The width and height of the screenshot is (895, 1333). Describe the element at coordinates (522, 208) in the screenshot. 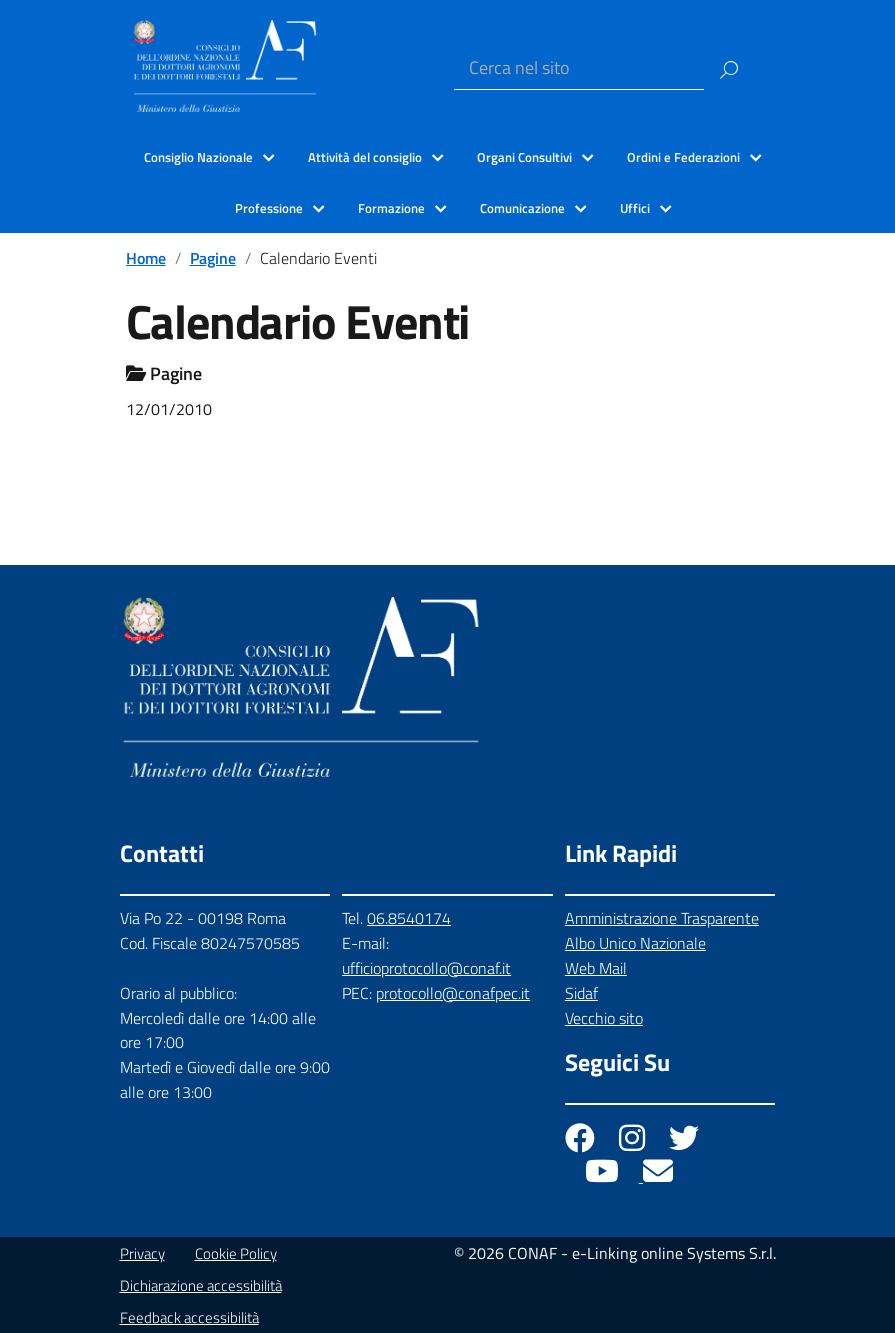

I see `Comunicazione` at that location.